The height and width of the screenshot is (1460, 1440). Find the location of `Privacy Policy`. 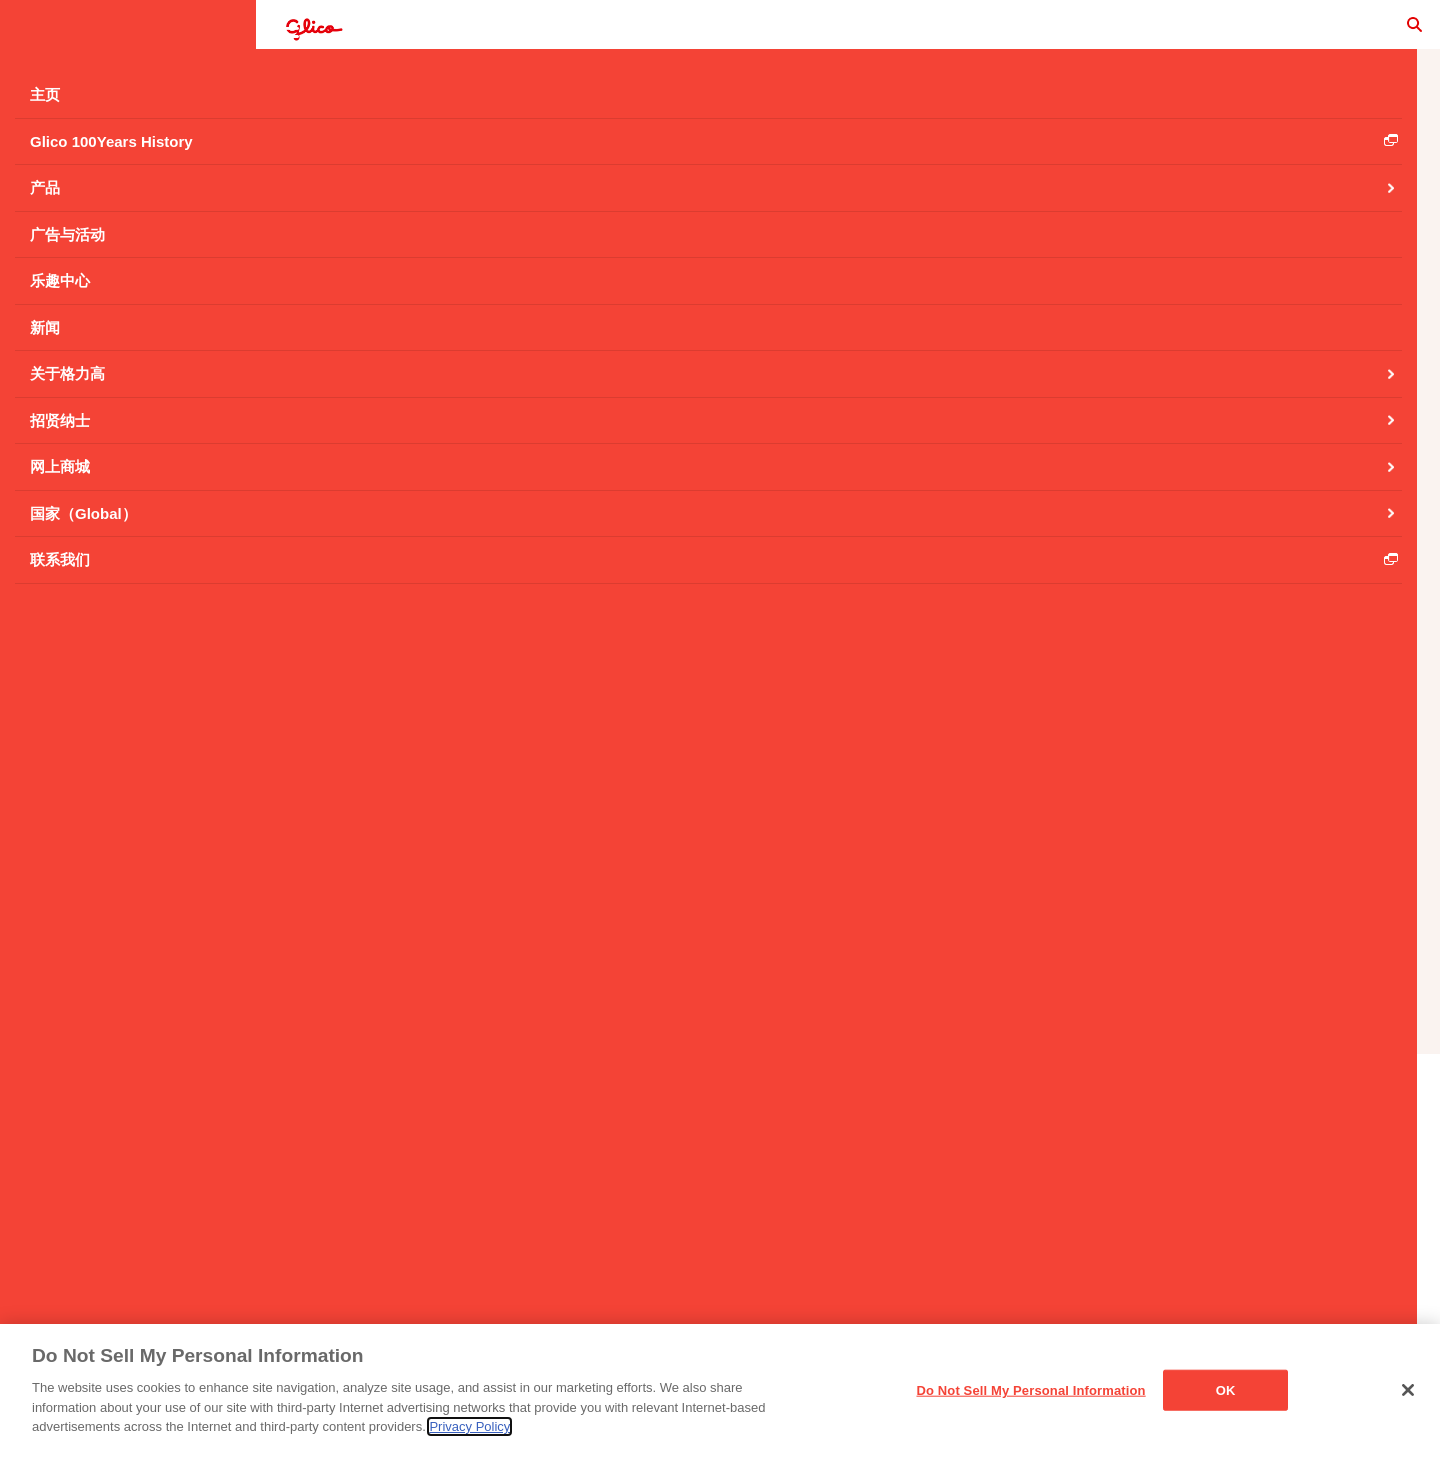

Privacy Policy is located at coordinates (469, 1427).